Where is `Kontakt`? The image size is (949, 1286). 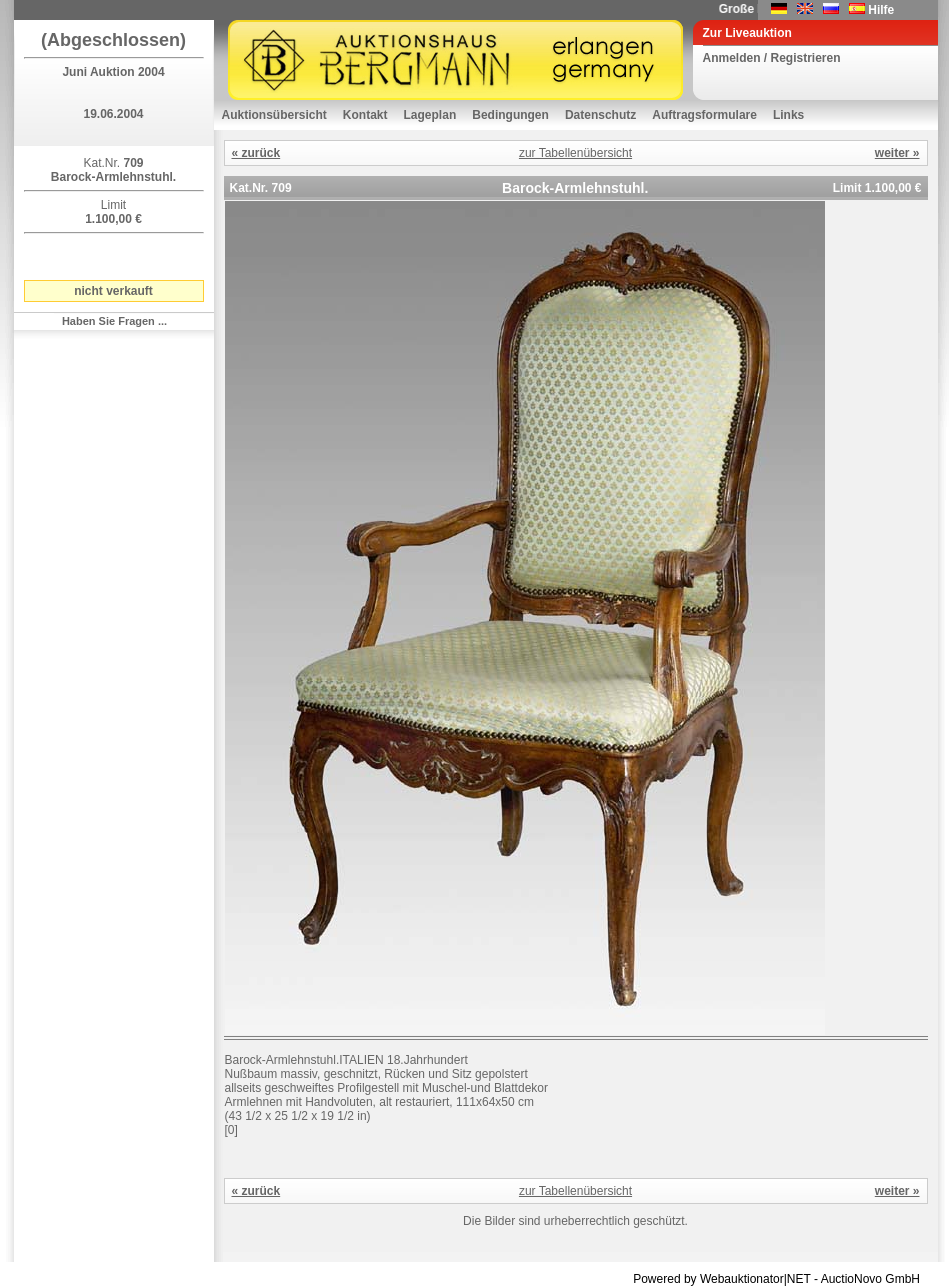
Kontakt is located at coordinates (365, 115).